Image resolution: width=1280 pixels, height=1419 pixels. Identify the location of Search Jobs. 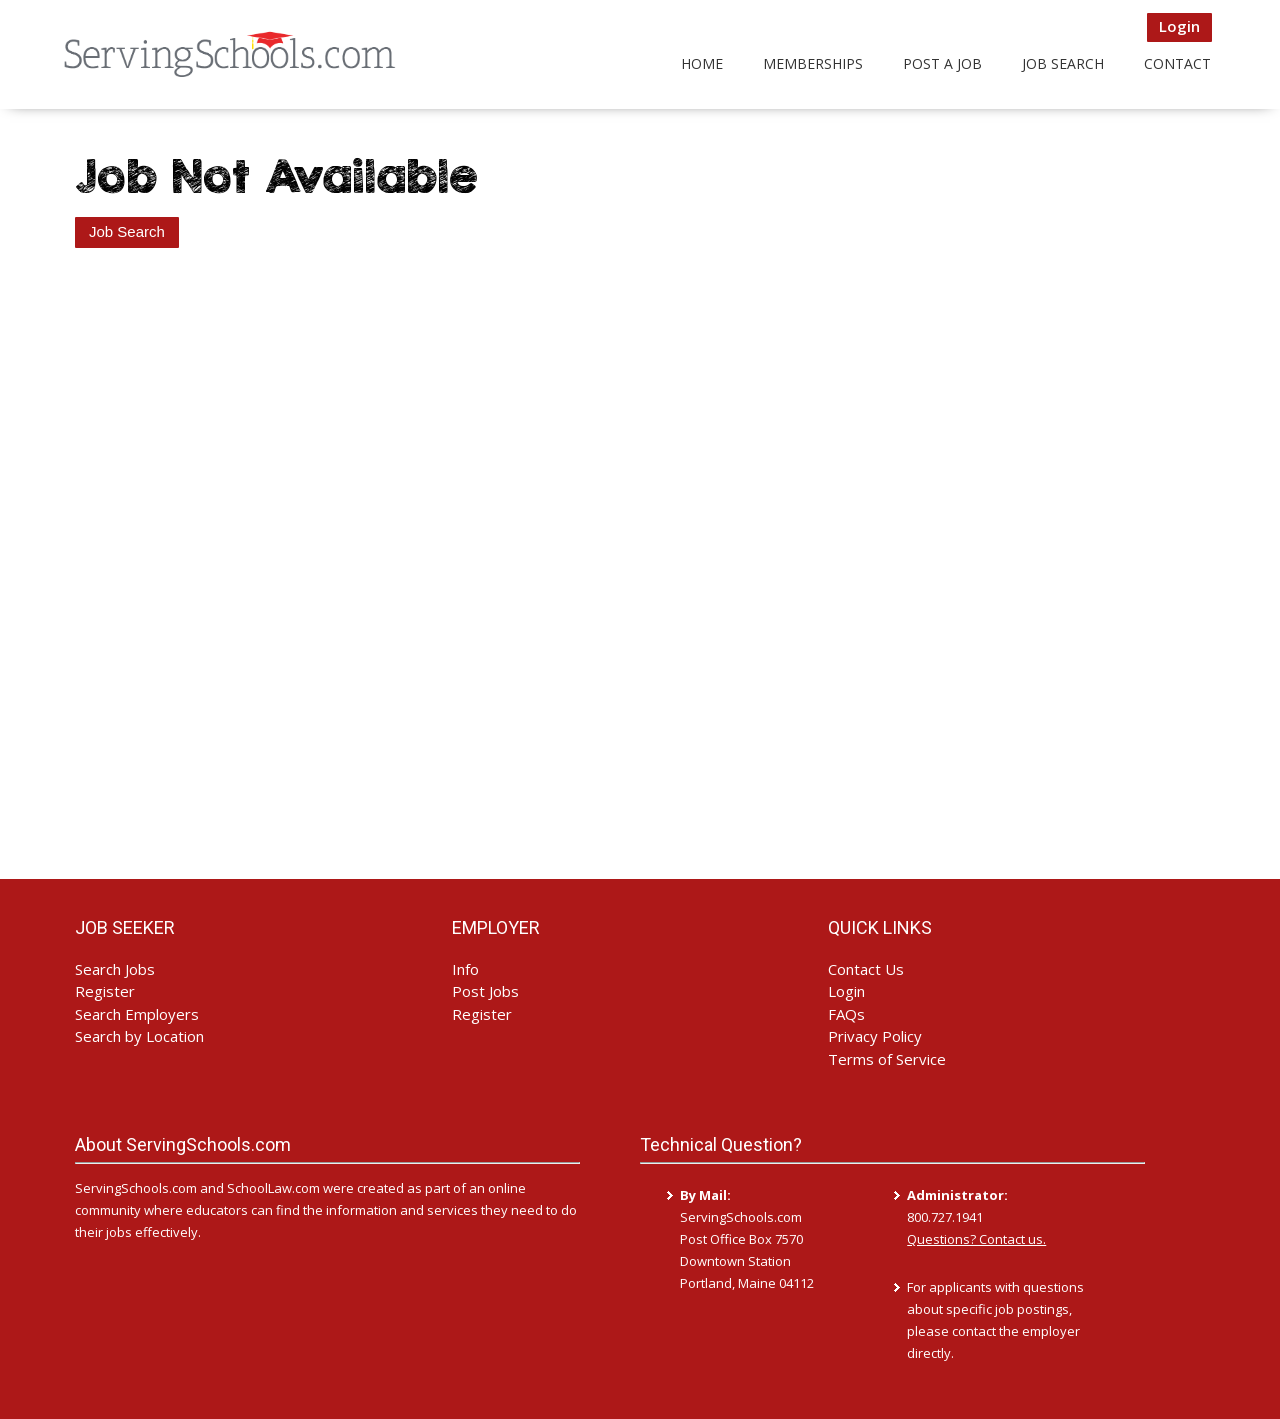
(115, 969).